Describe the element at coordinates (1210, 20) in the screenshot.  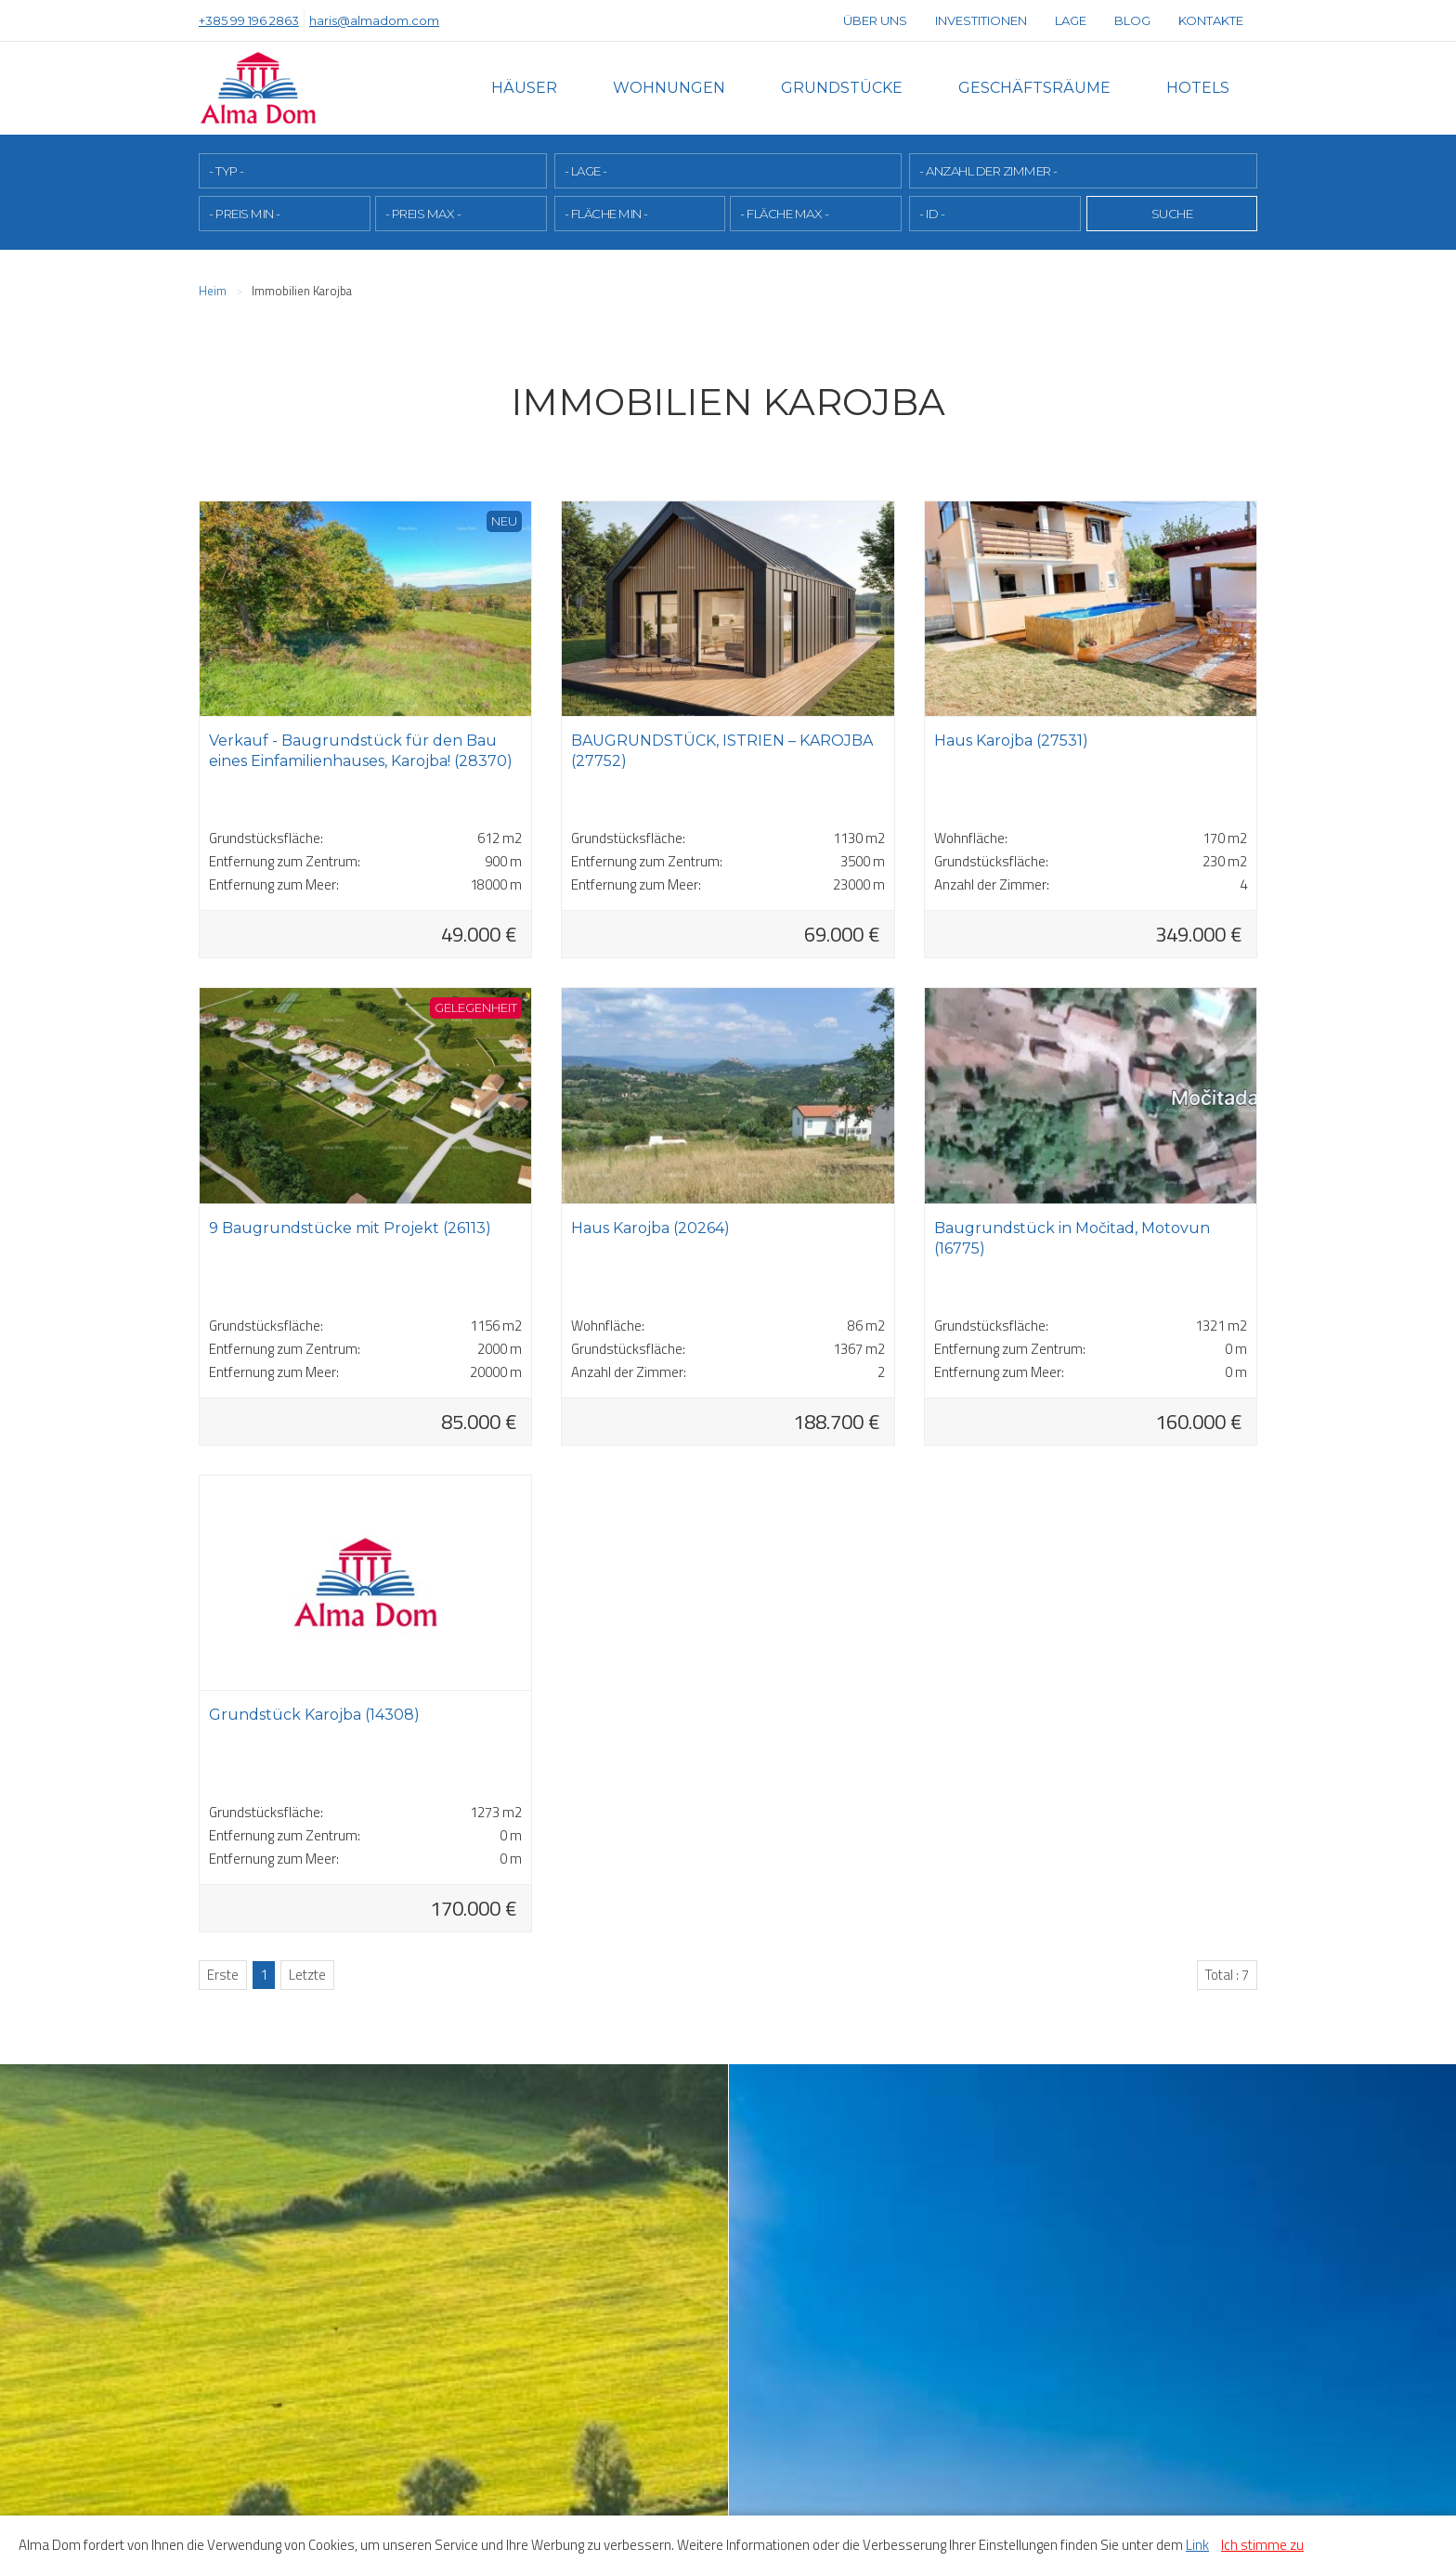
I see `Kontakte` at that location.